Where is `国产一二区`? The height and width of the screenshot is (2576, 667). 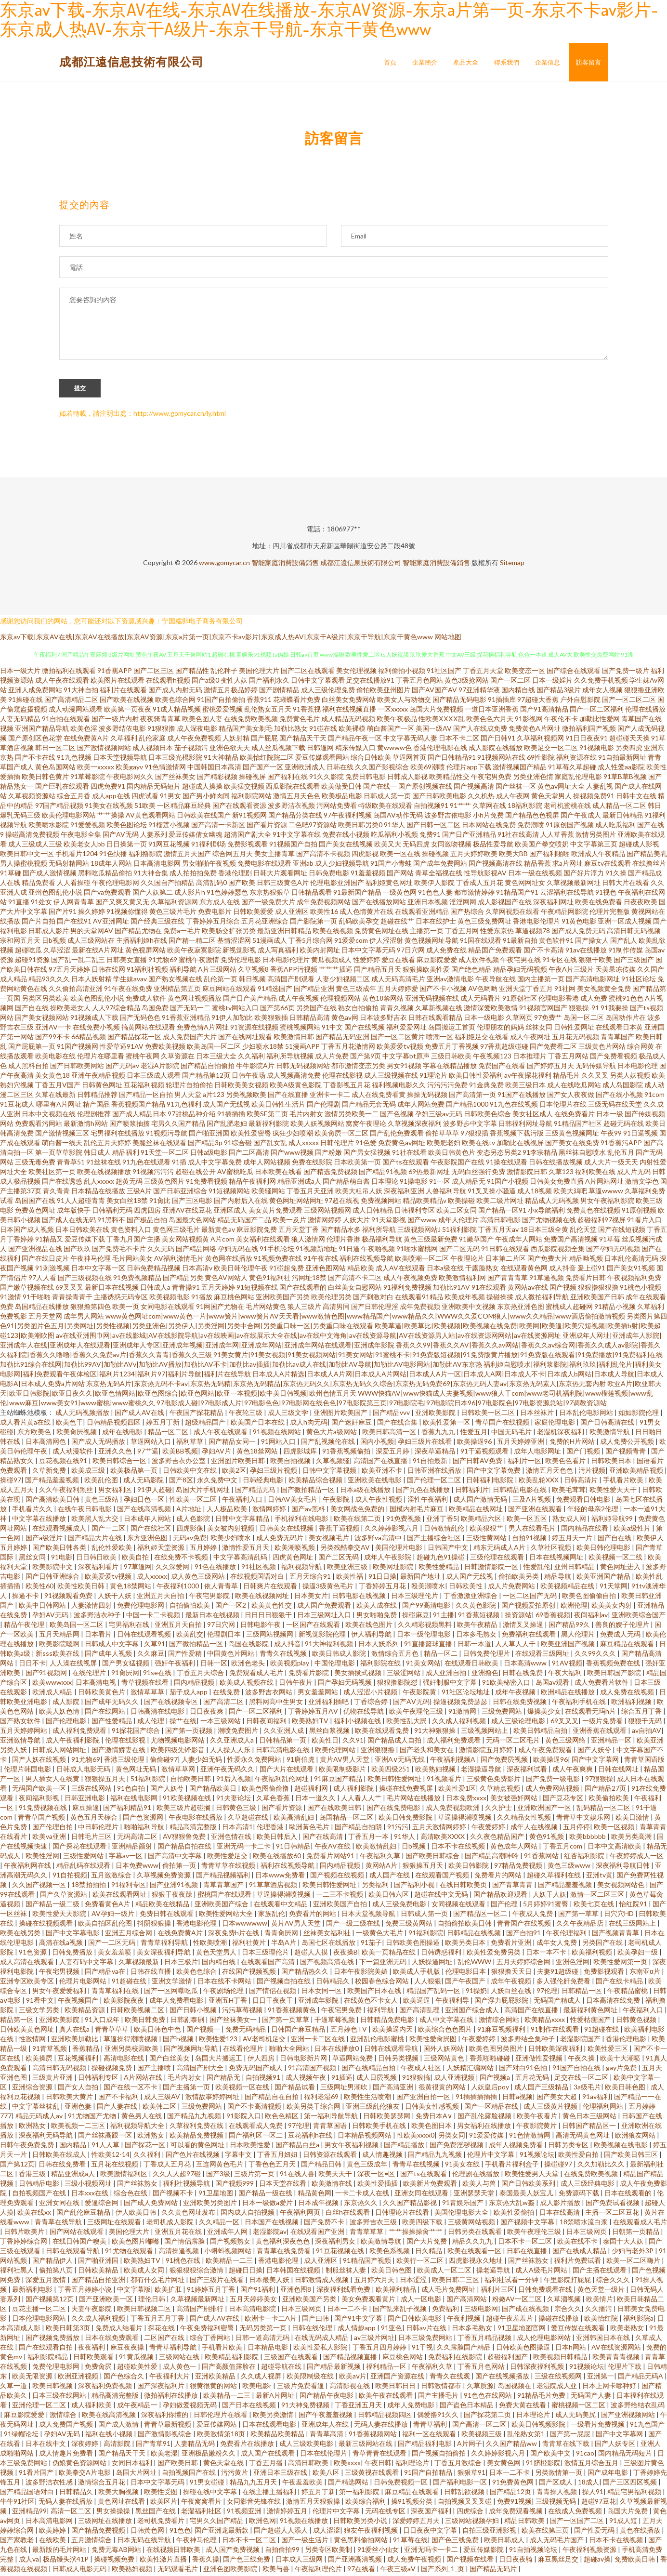
国产一二区 is located at coordinates (109, 1530).